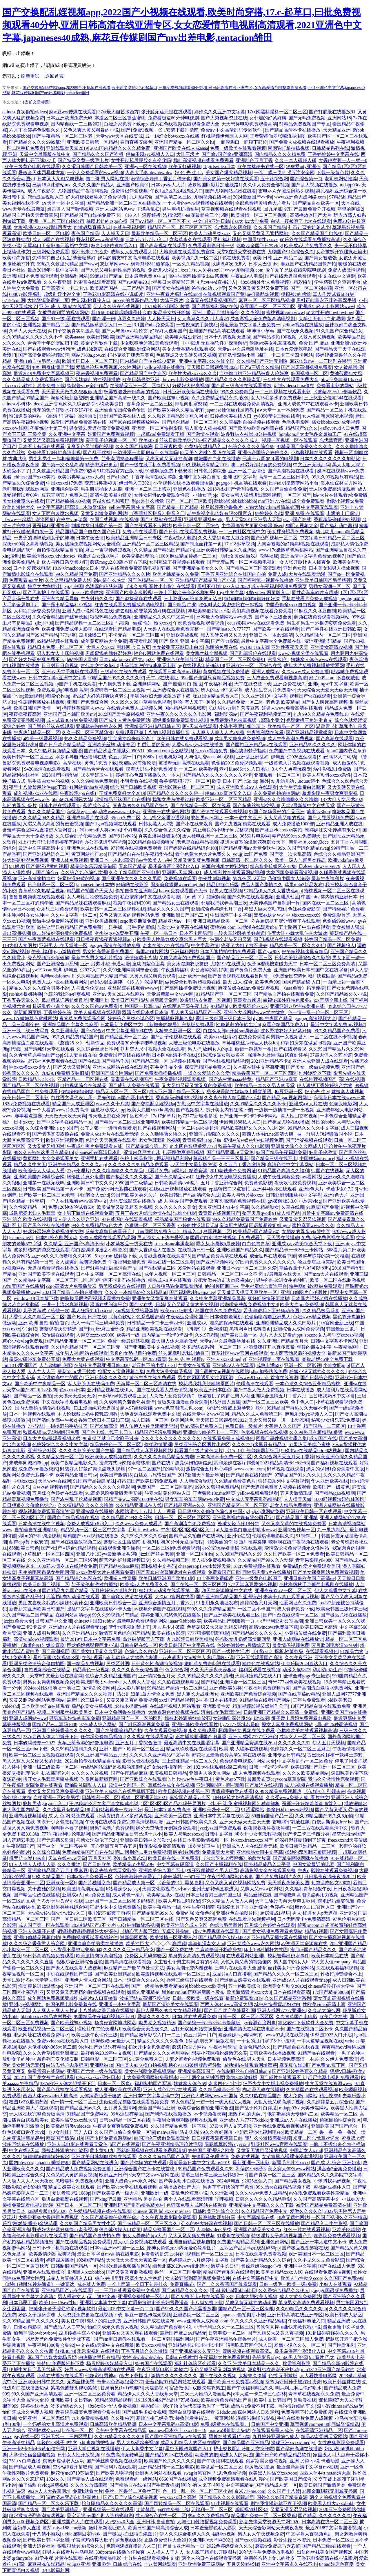  What do you see at coordinates (146, 1383) in the screenshot?
I see `天海翼一区二区三区高清在线` at bounding box center [146, 1383].